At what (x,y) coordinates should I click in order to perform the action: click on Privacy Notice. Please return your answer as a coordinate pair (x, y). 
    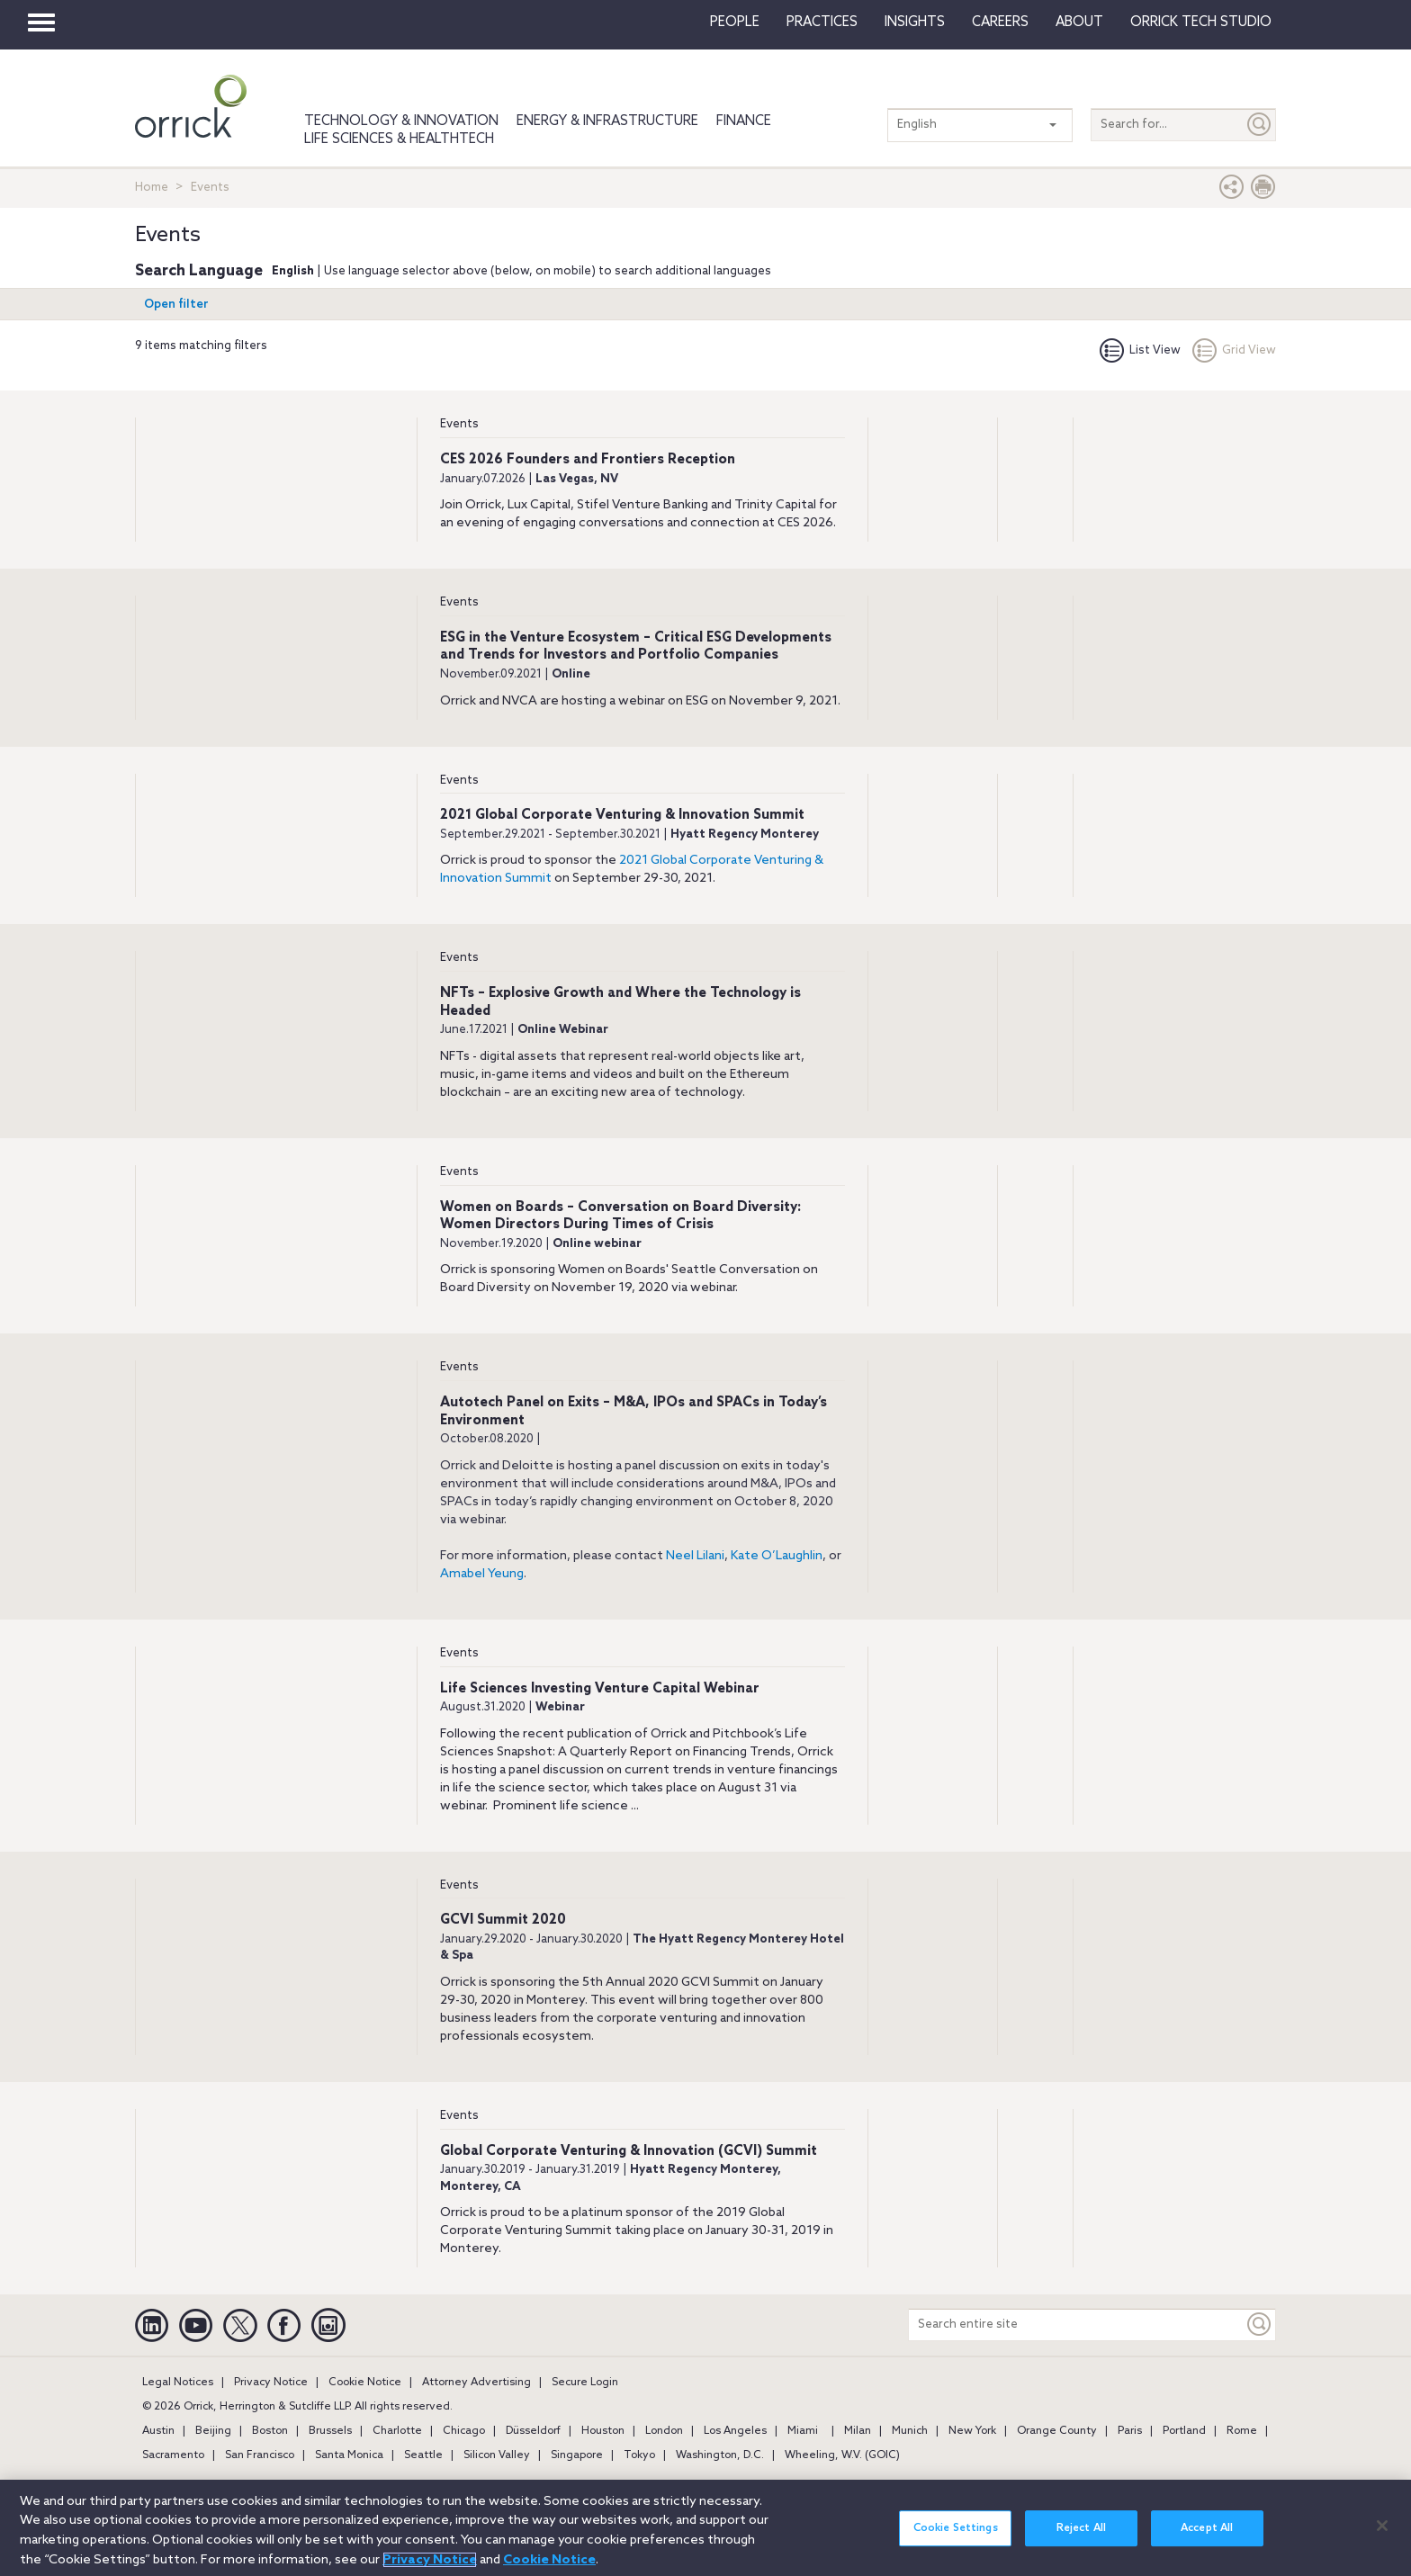
    Looking at the image, I should click on (271, 2382).